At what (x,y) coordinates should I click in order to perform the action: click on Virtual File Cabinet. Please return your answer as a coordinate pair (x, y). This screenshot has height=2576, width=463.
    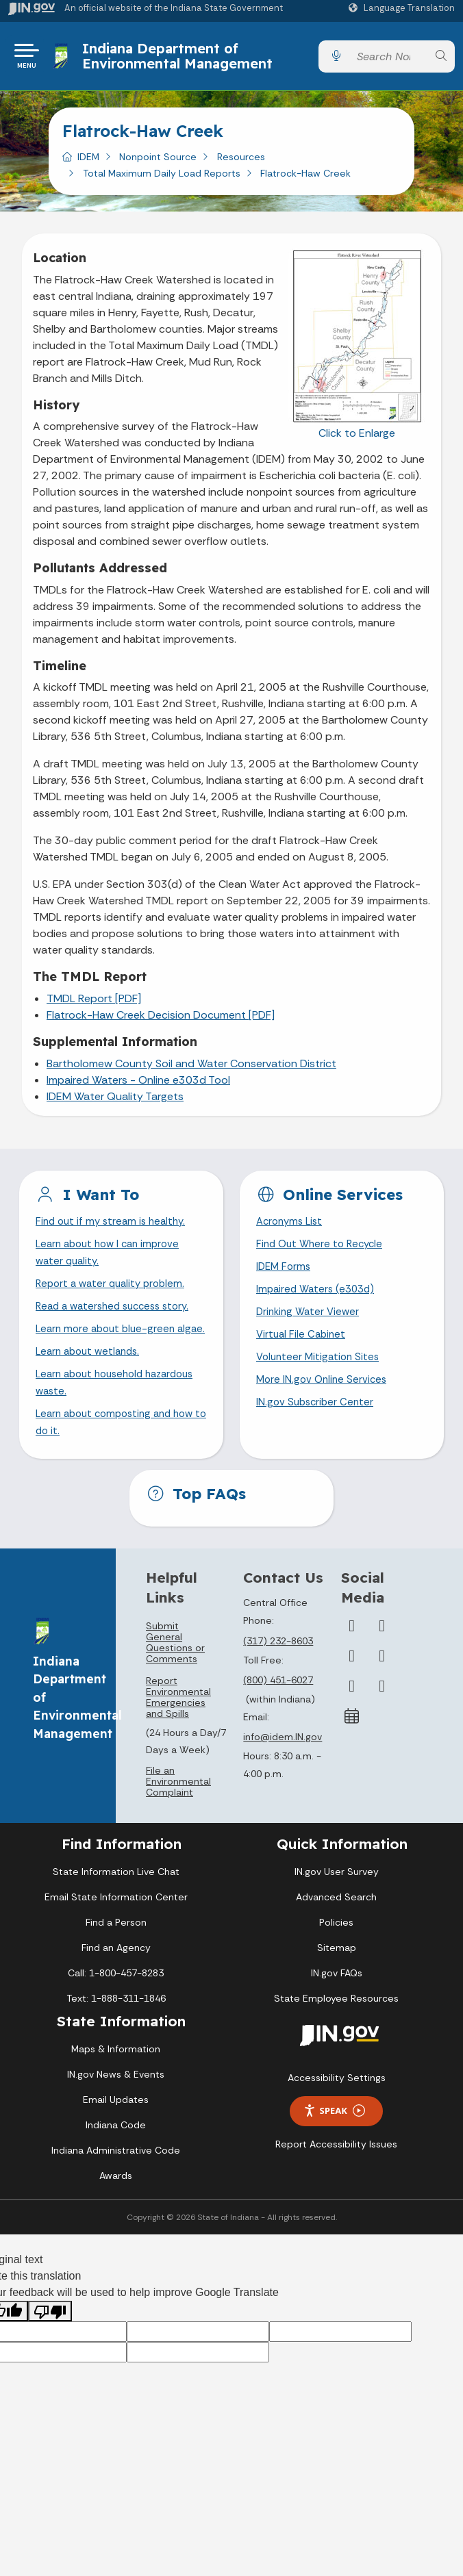
    Looking at the image, I should click on (302, 1348).